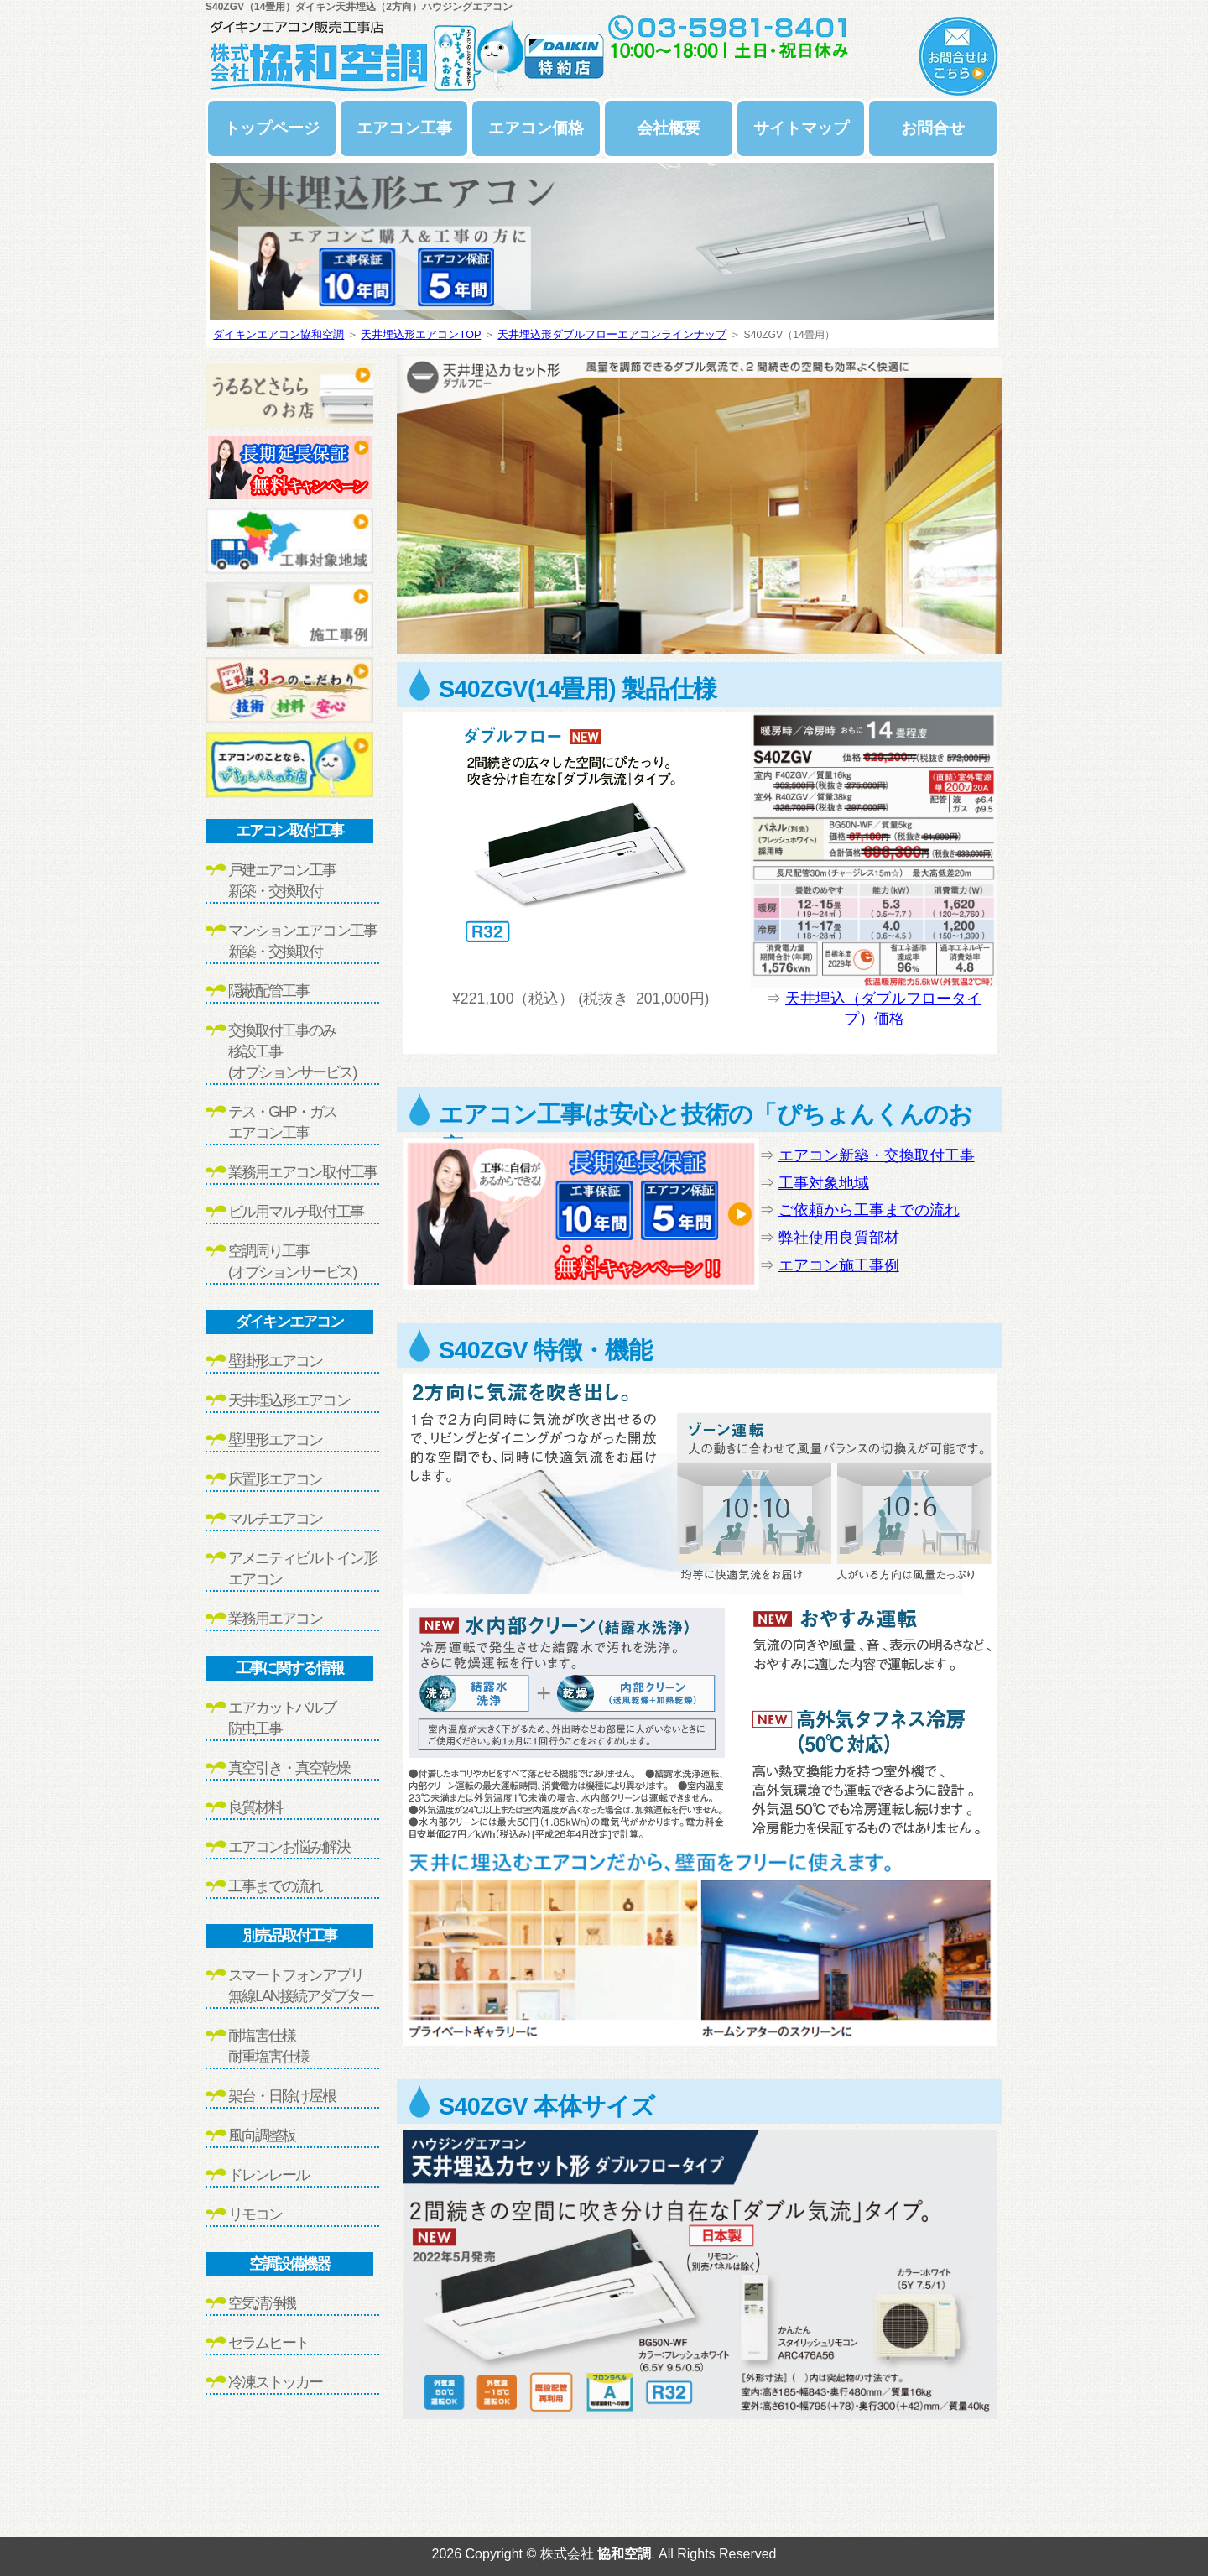  Describe the element at coordinates (255, 1807) in the screenshot. I see `良質材料` at that location.